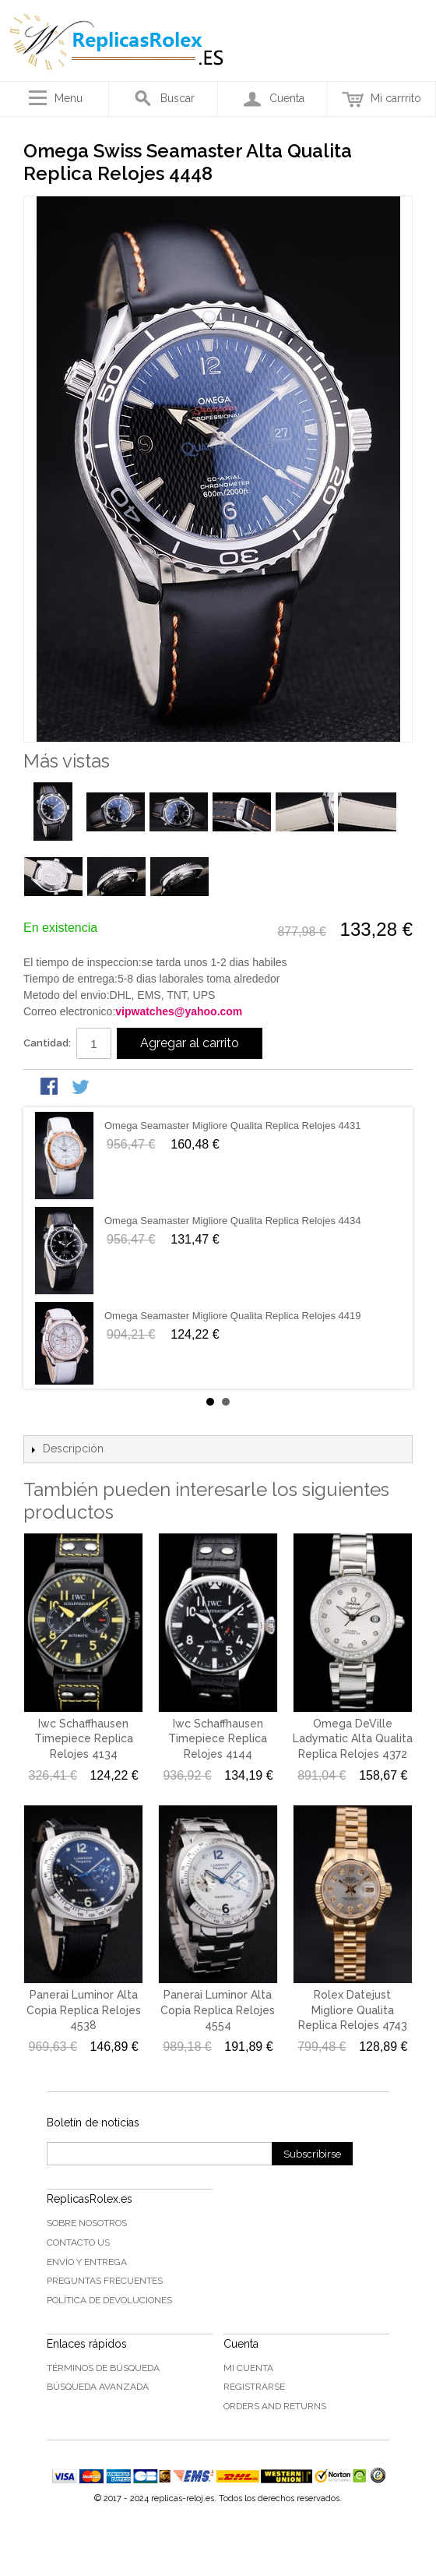  Describe the element at coordinates (82, 1088) in the screenshot. I see `Share on Twitter` at that location.